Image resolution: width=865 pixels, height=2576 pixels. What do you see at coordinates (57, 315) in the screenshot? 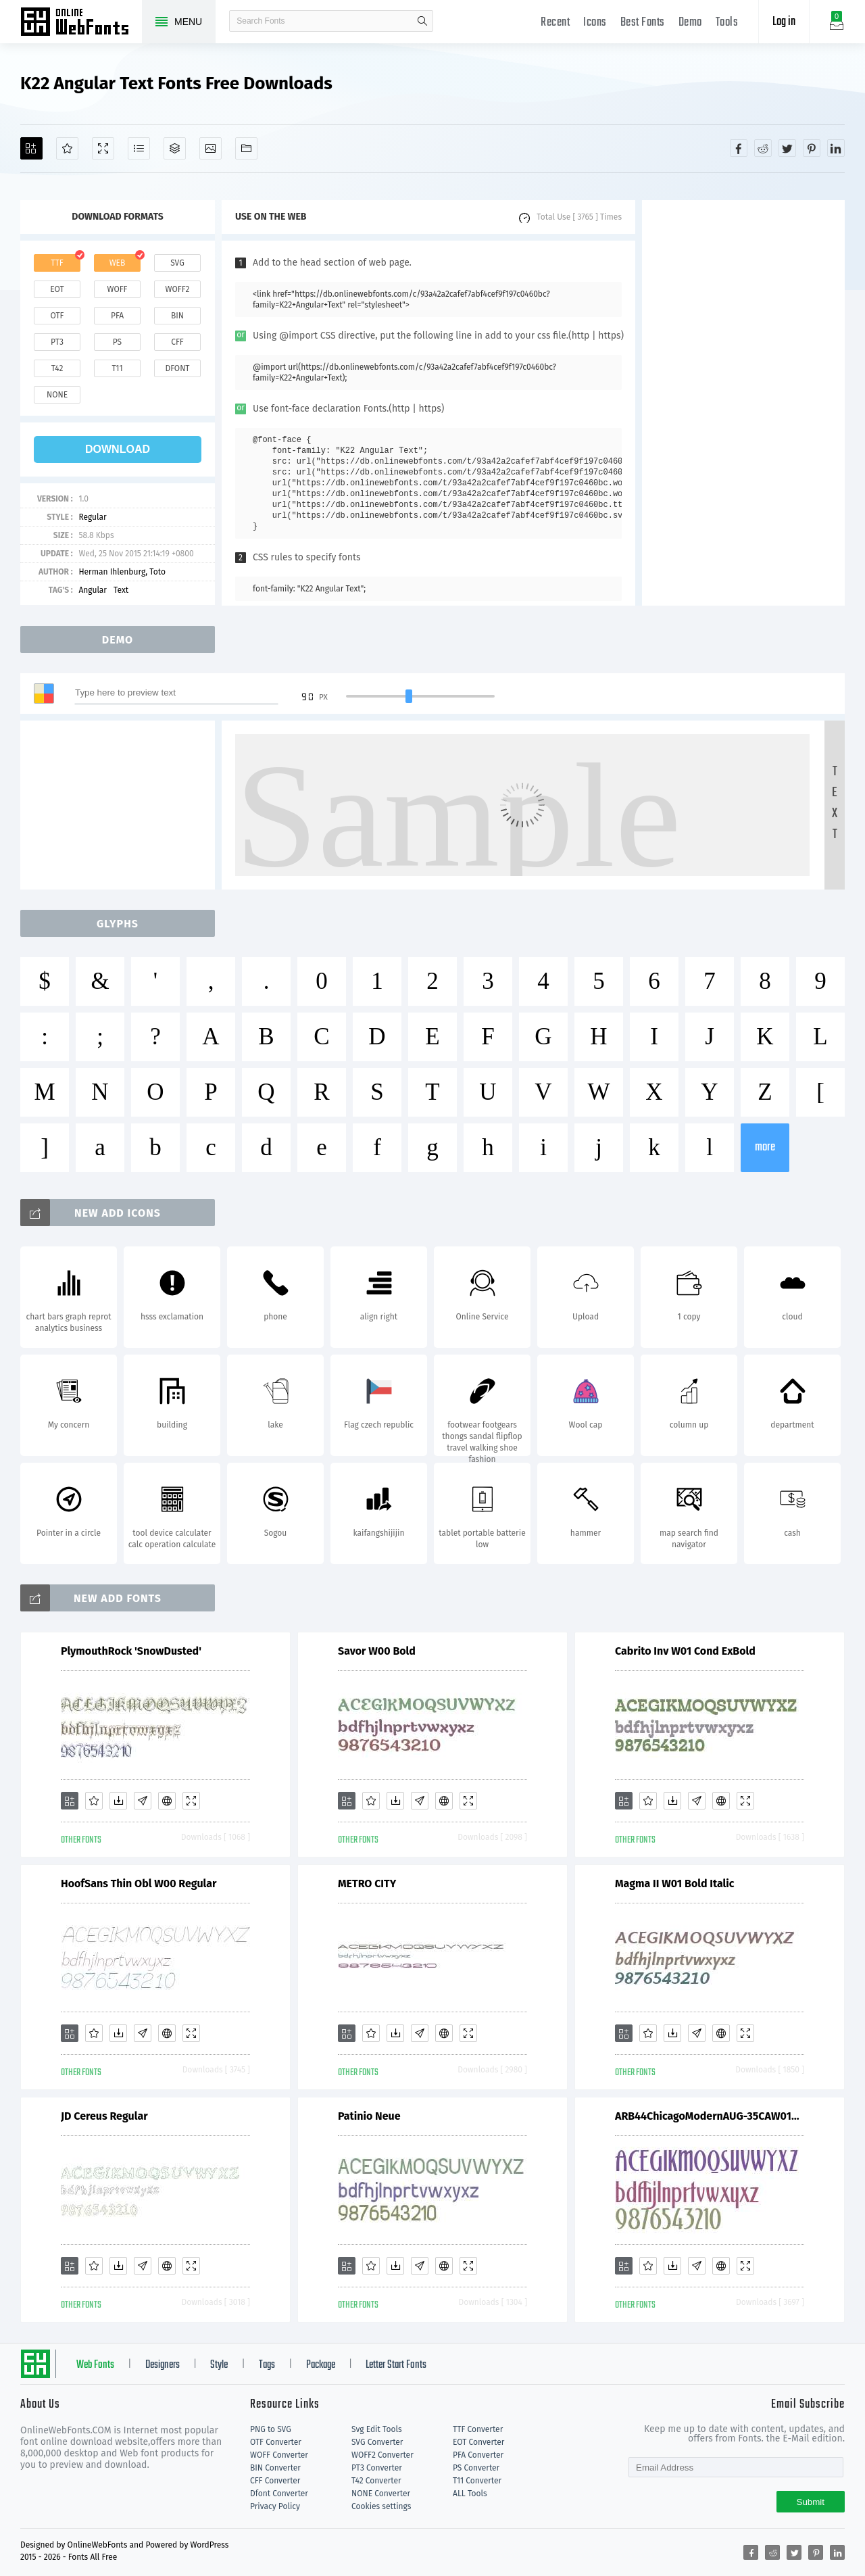
I see `otf` at bounding box center [57, 315].